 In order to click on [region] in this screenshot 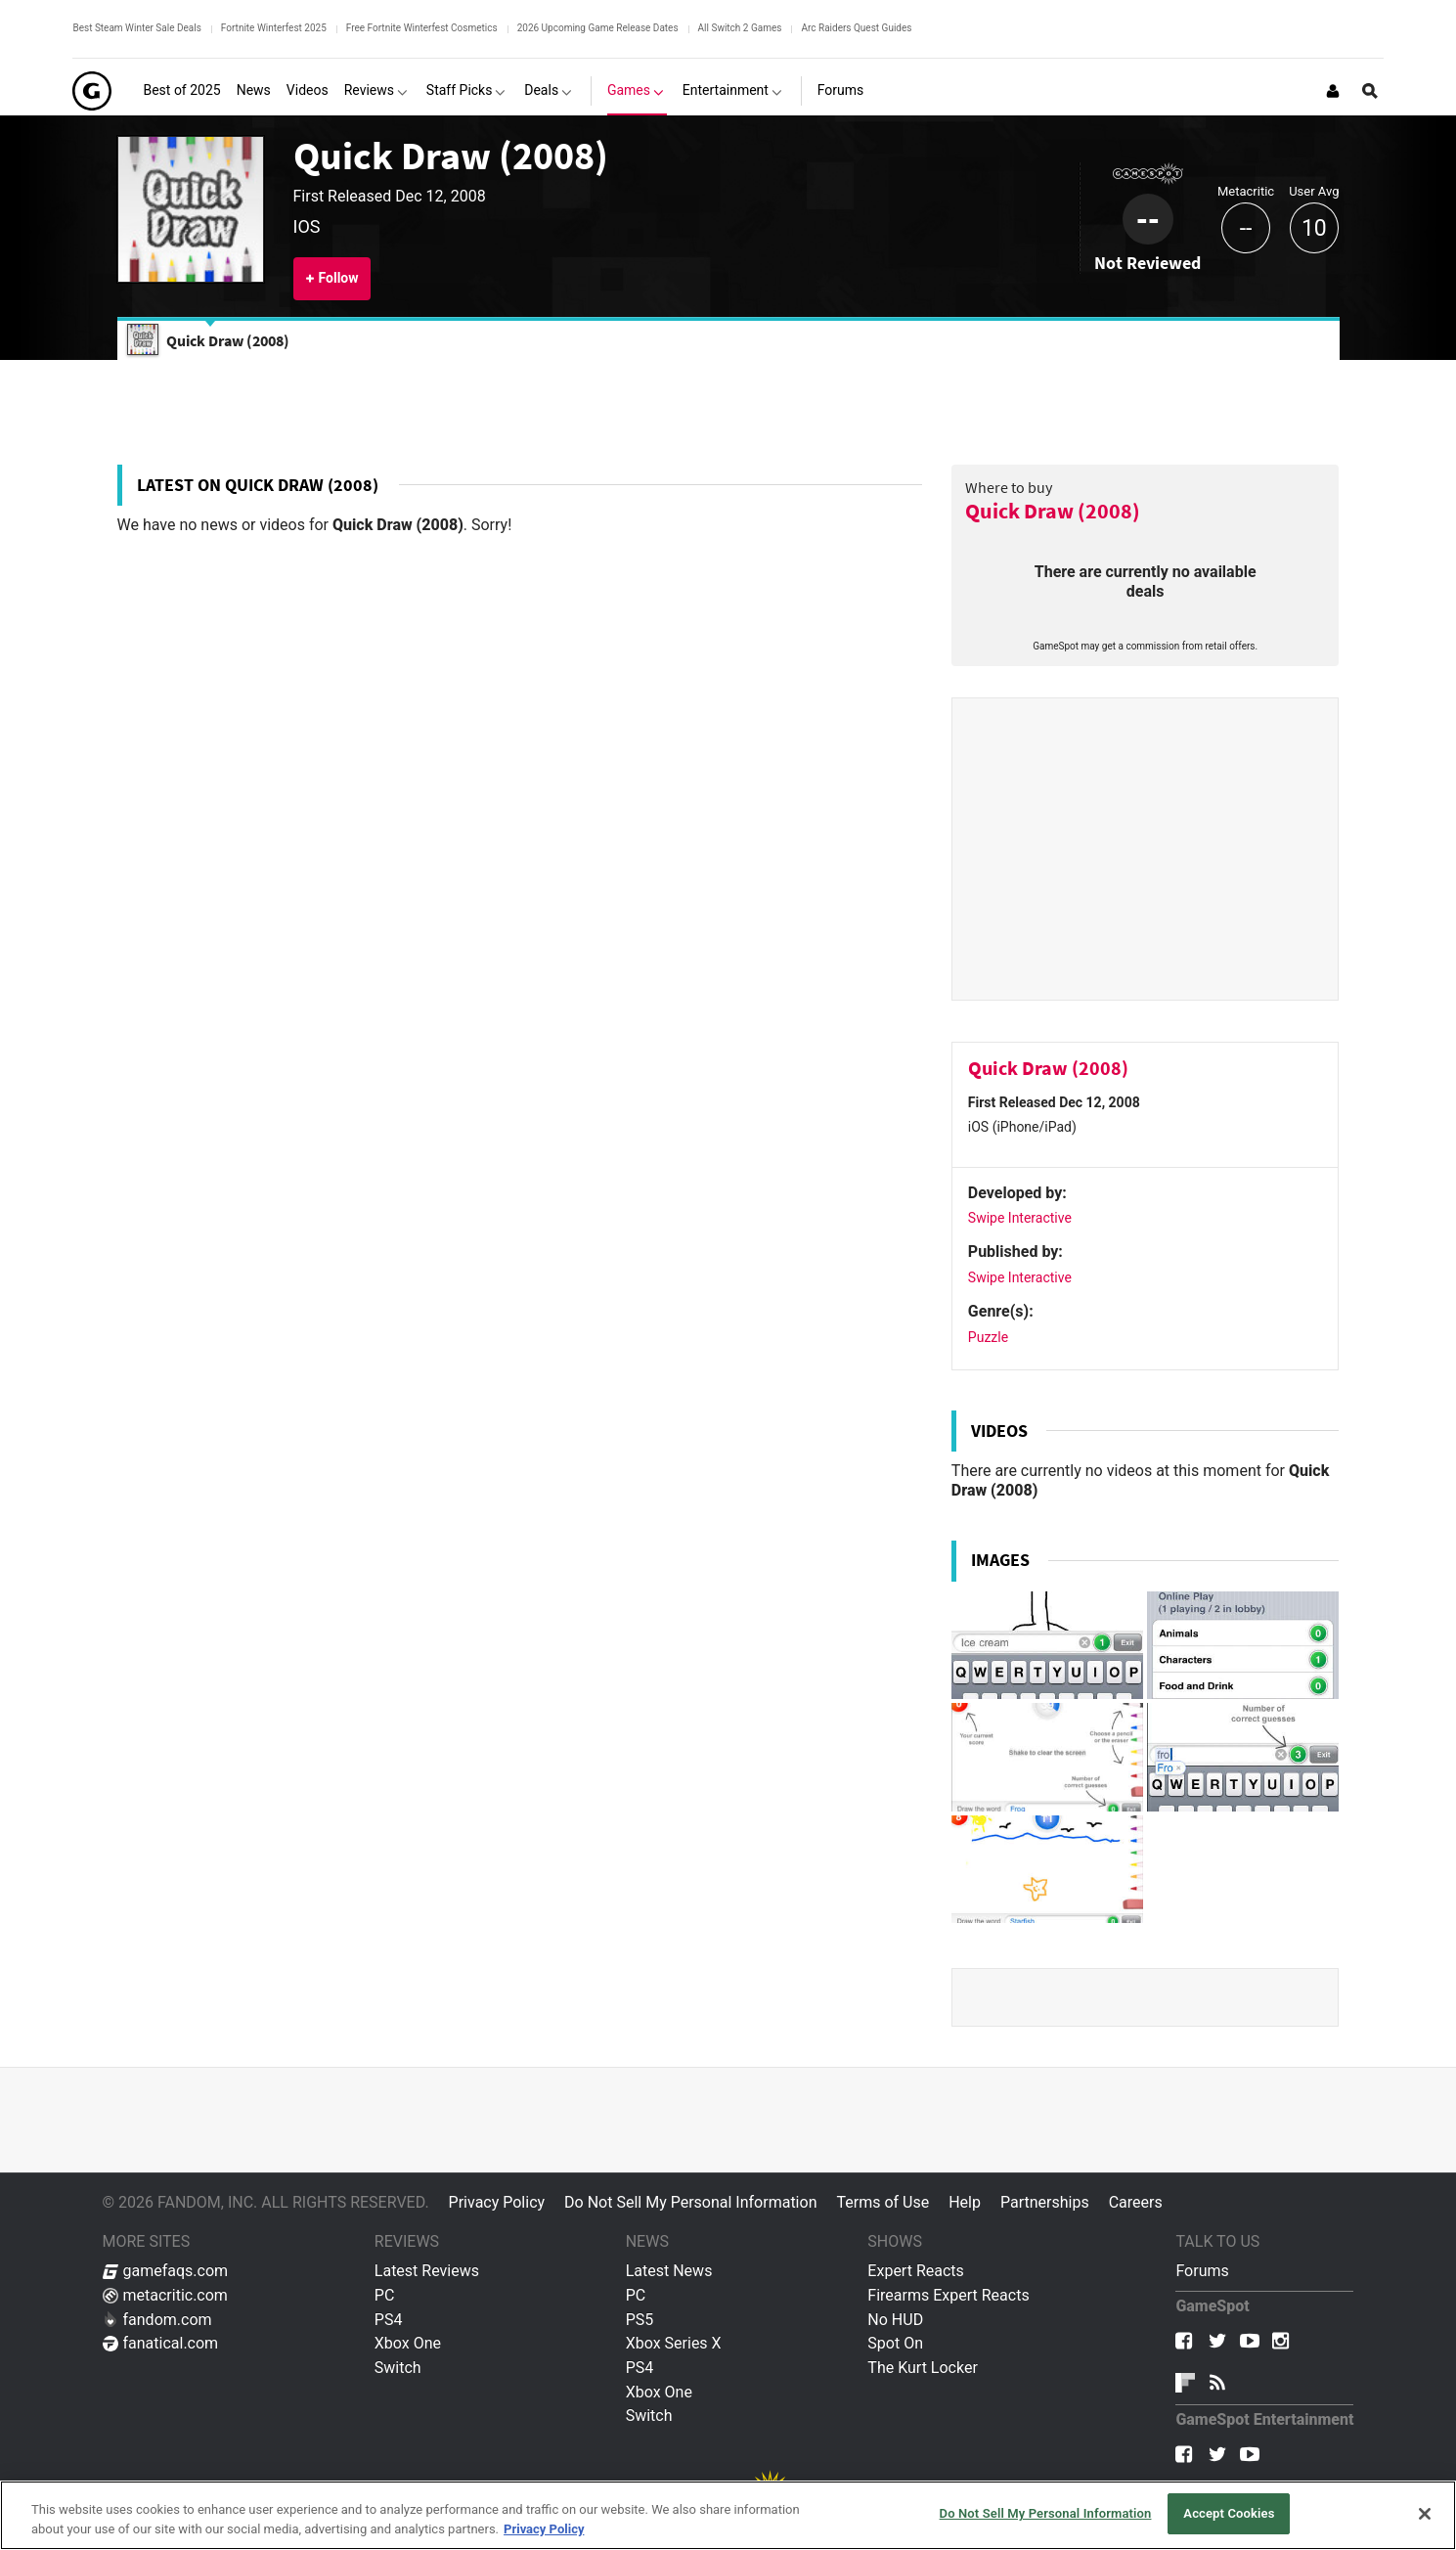, I will do `click(728, 2515)`.